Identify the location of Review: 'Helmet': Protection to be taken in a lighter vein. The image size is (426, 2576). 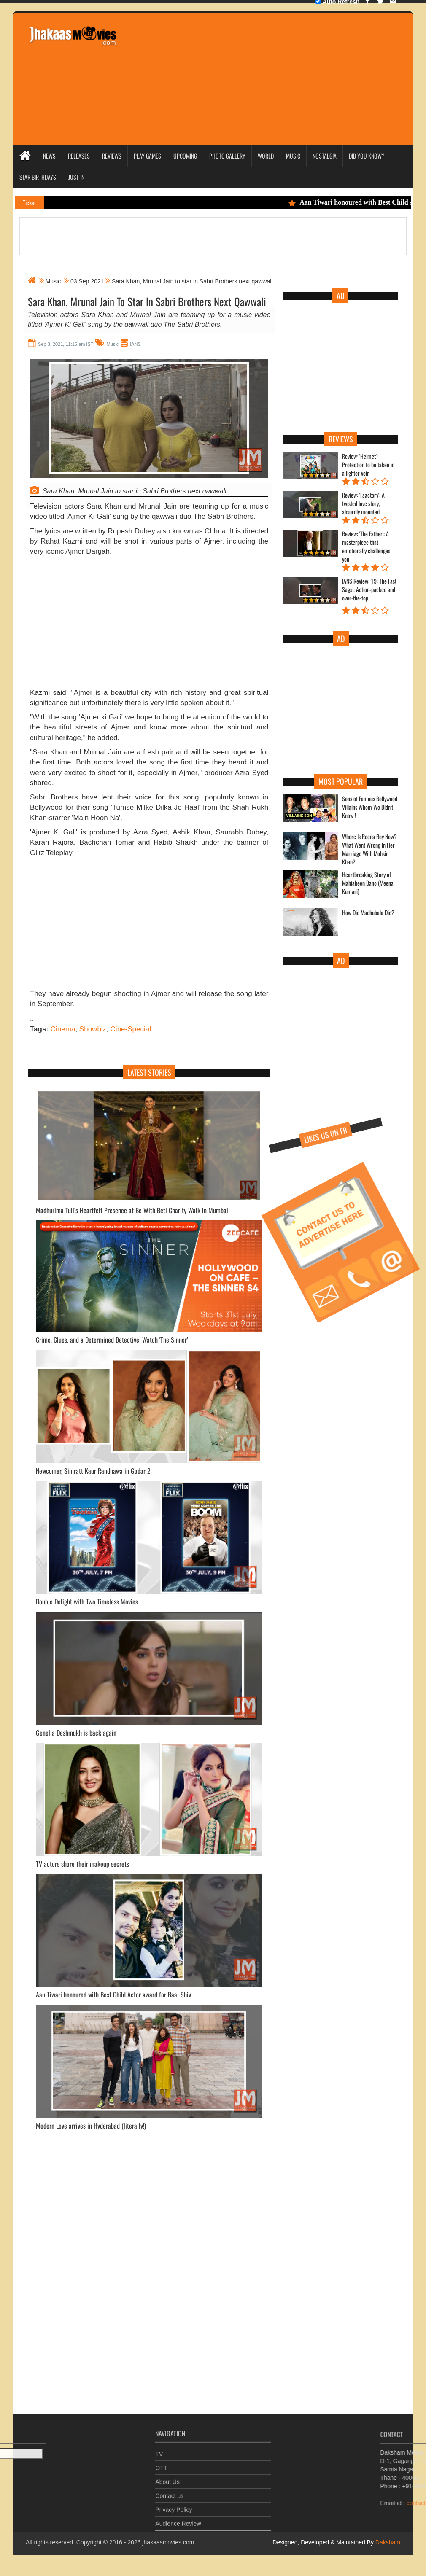
(368, 464).